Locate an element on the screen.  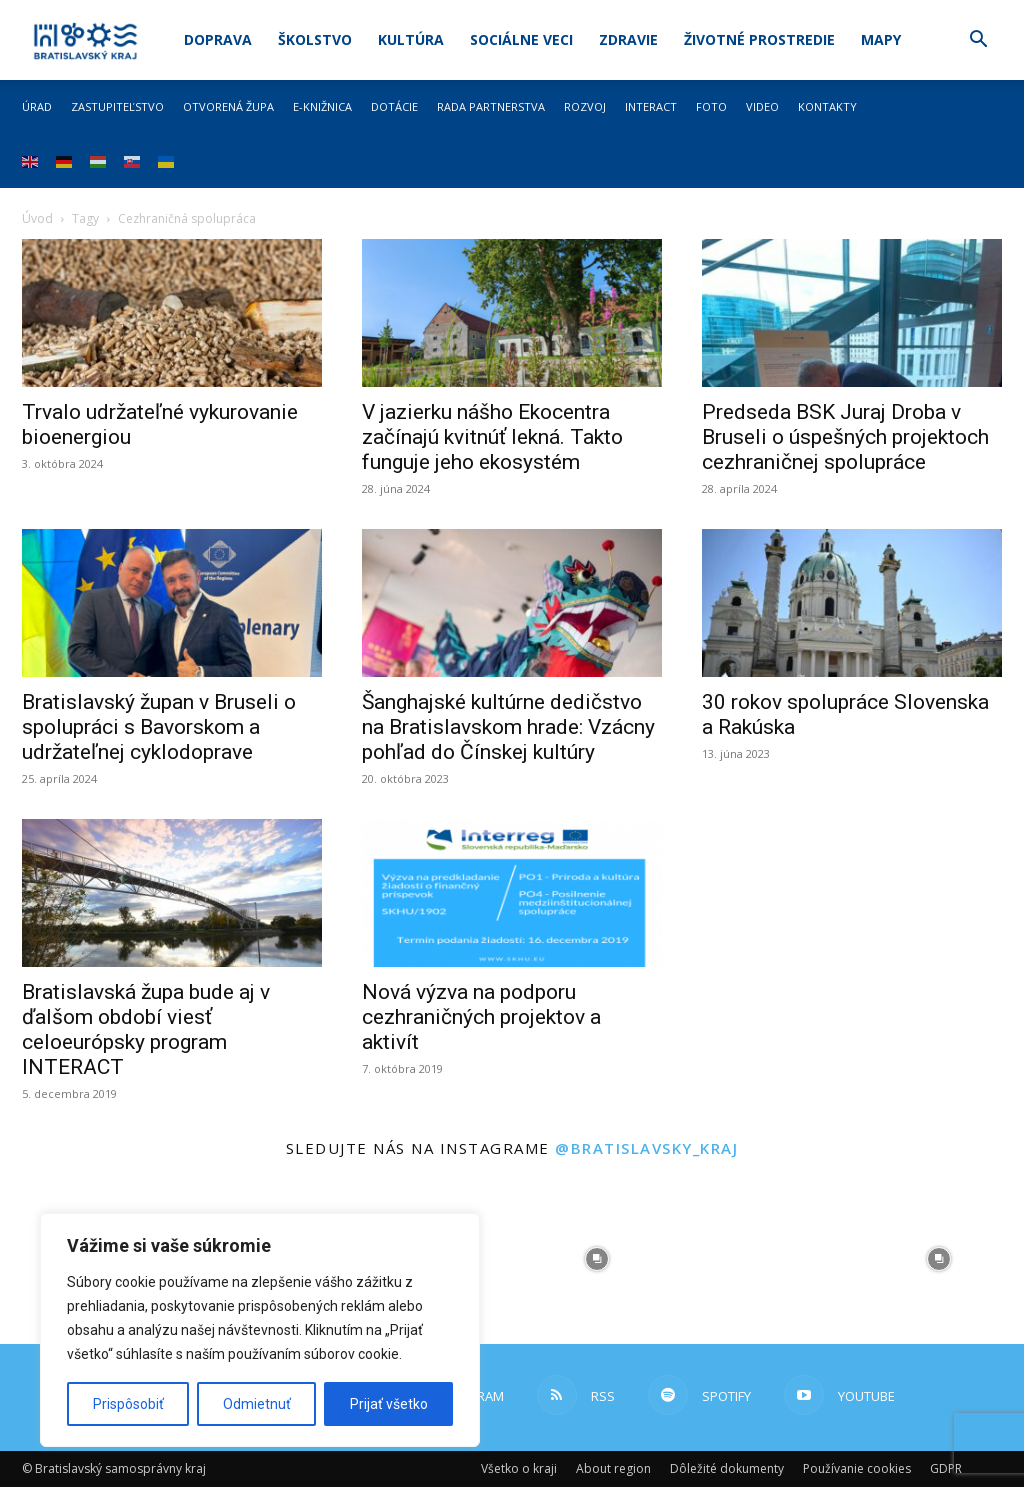
About region is located at coordinates (613, 1468).